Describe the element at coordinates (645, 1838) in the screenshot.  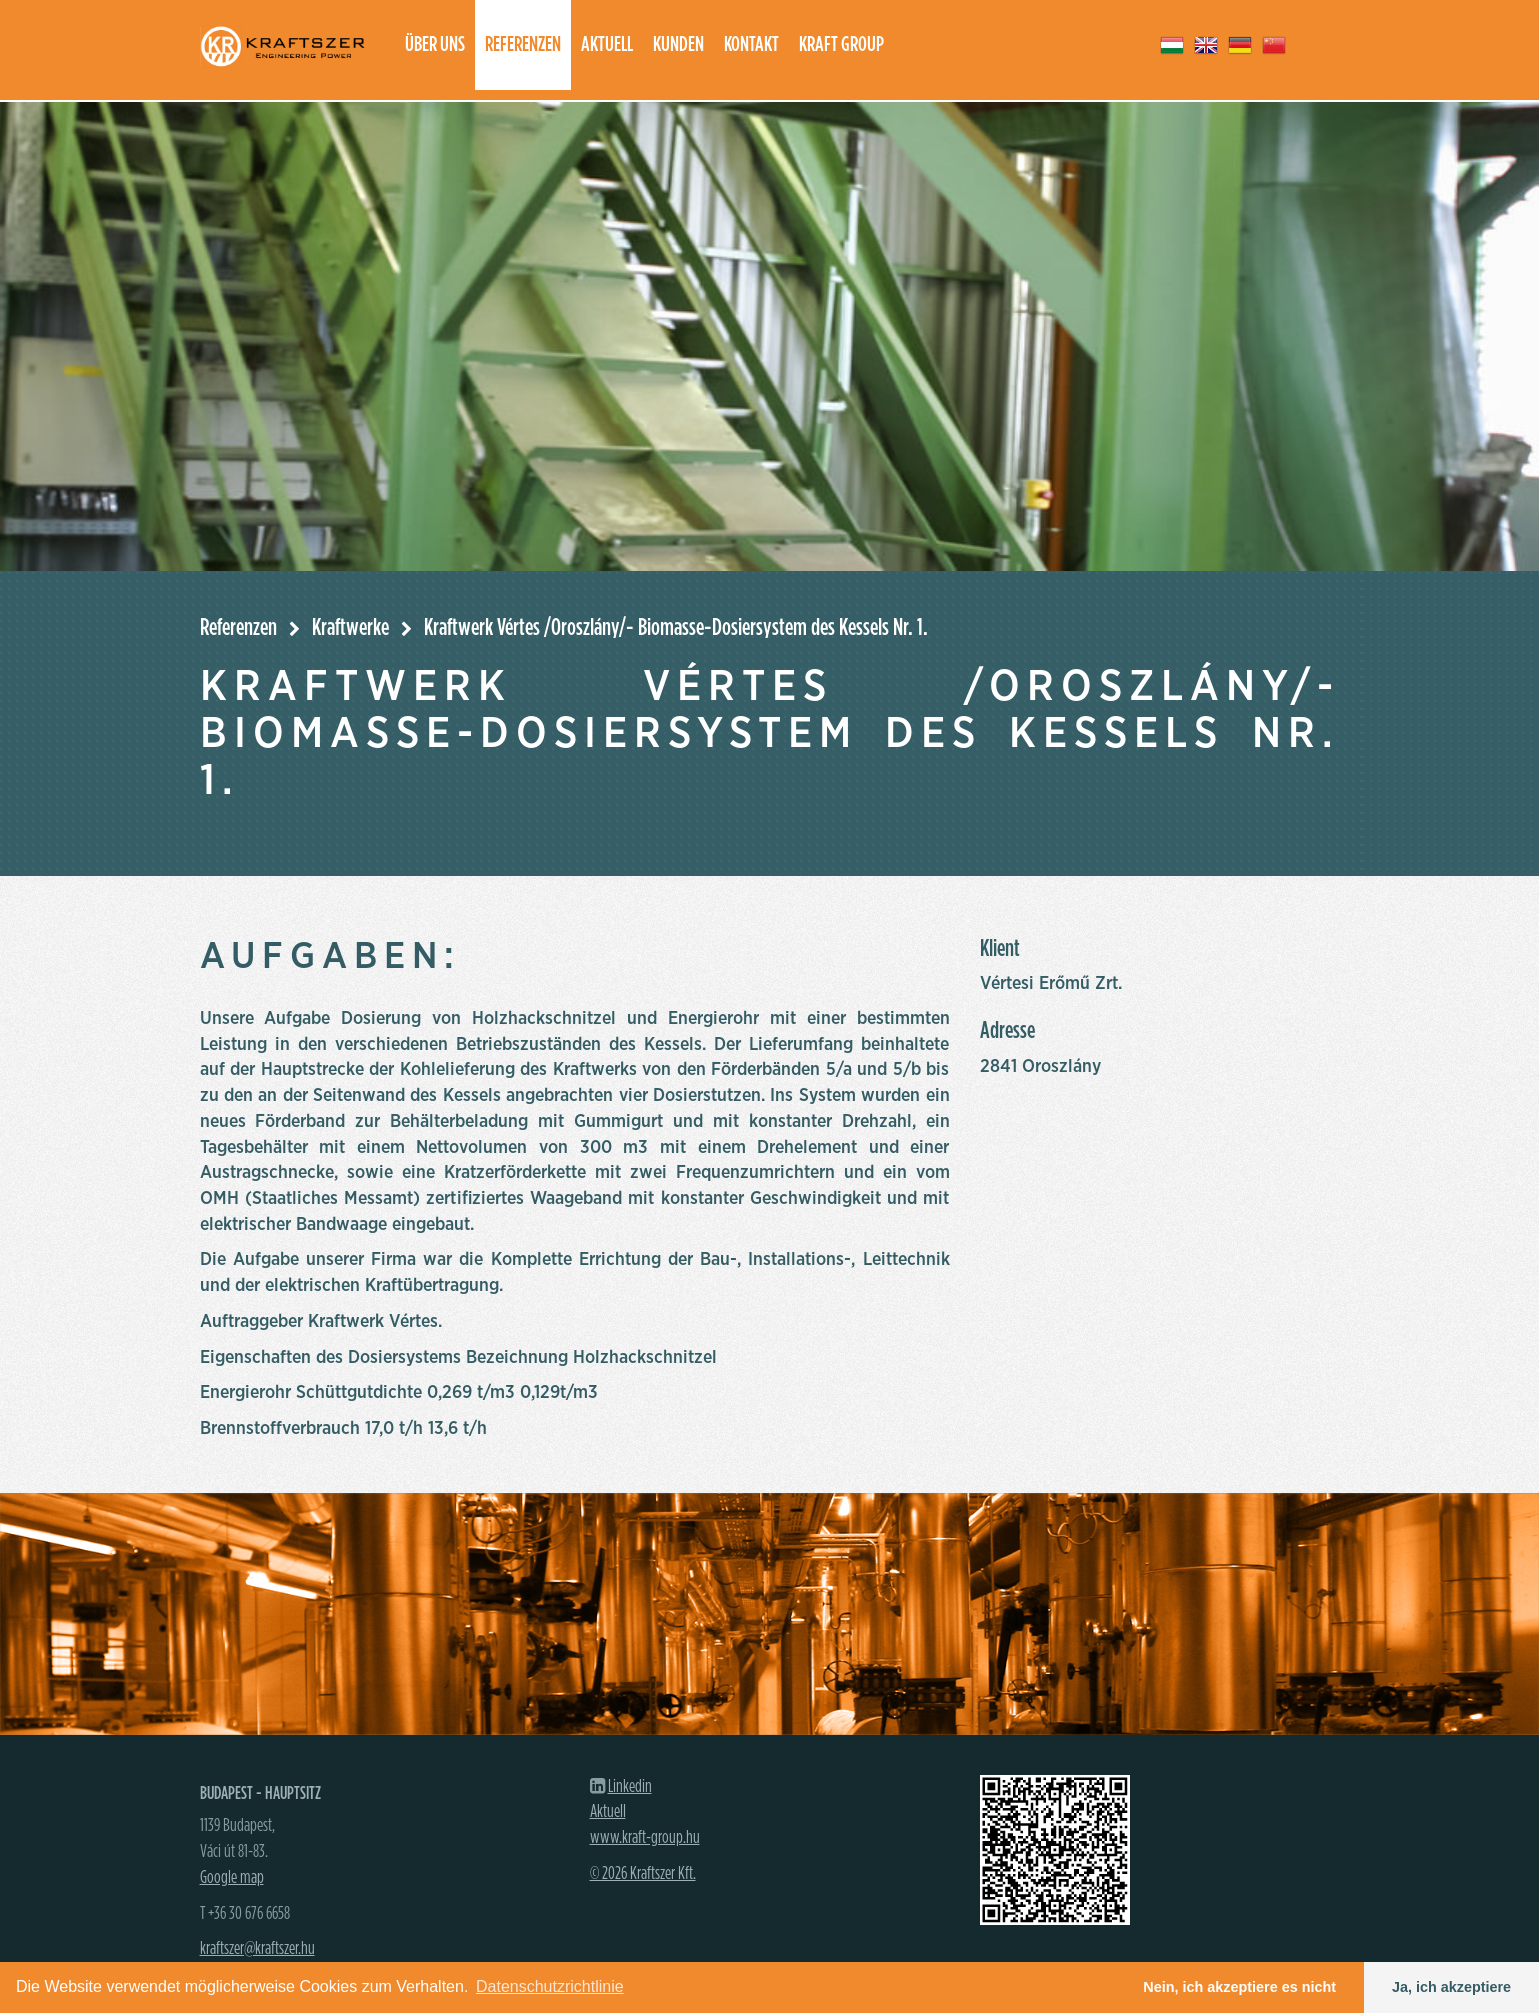
I see `www.kraft-group.hu` at that location.